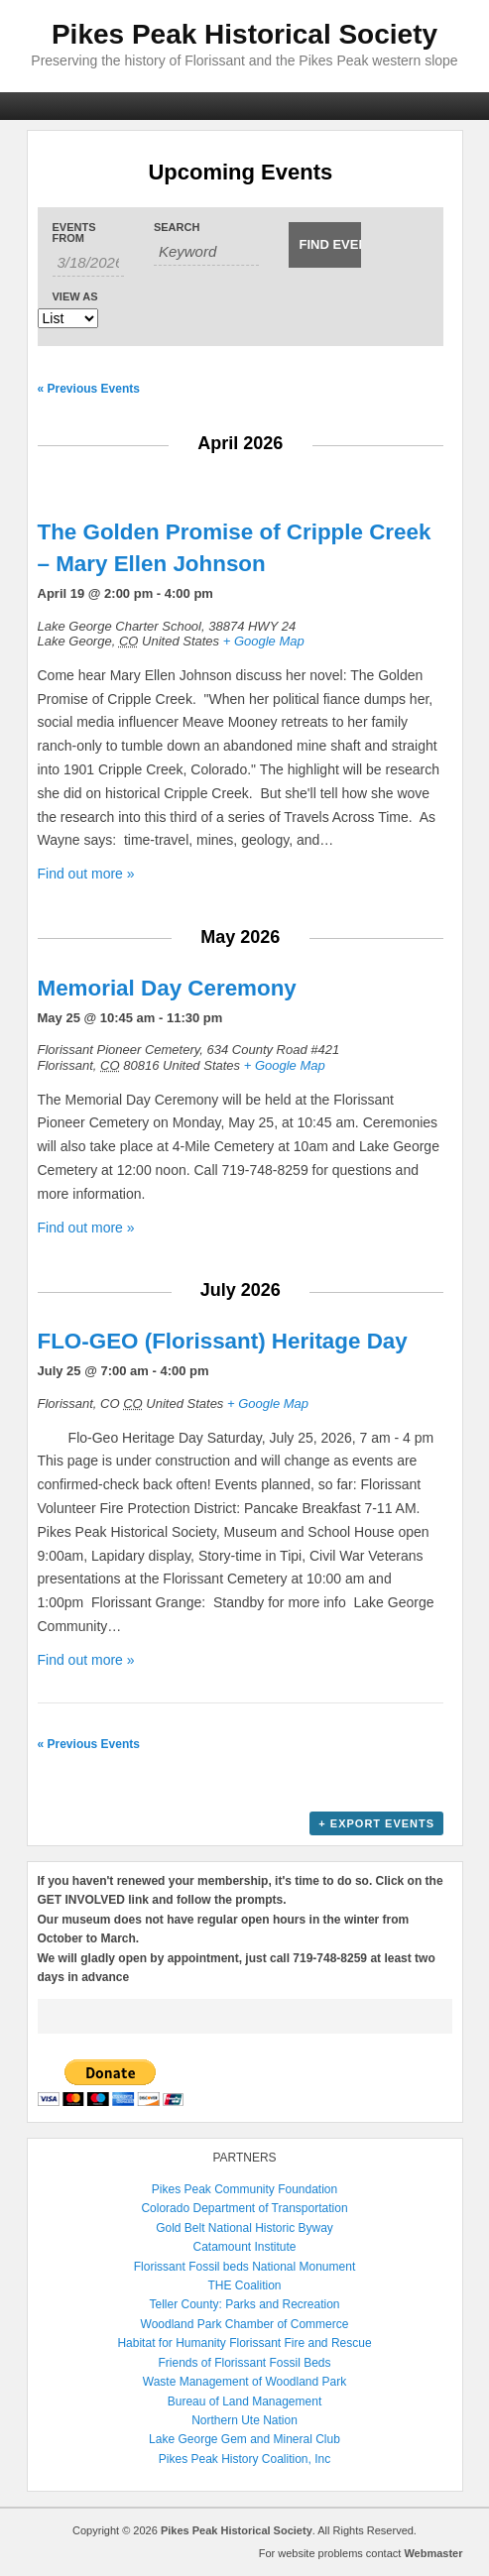 This screenshot has height=2576, width=489. What do you see at coordinates (88, 263) in the screenshot?
I see `[Search for Events by Date. Please use the format 1 digit month slash 1 digit day slash 4 digit year.]` at bounding box center [88, 263].